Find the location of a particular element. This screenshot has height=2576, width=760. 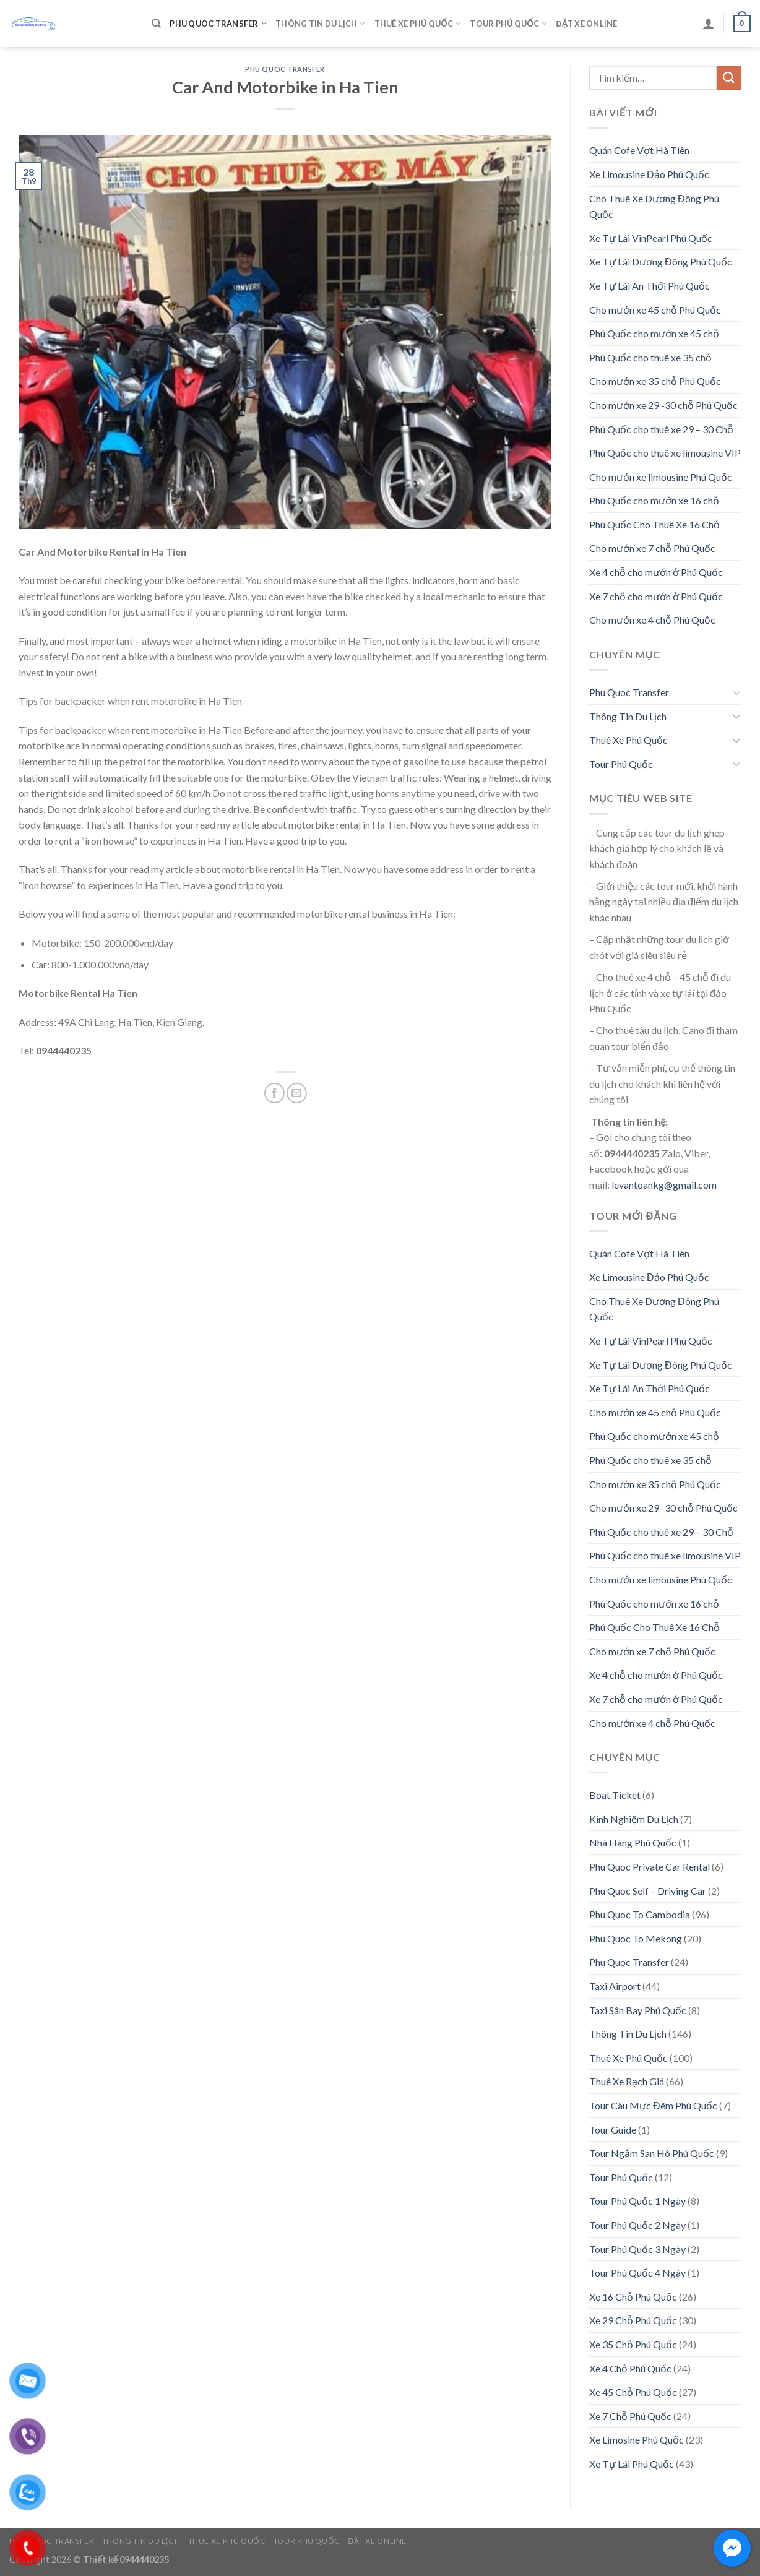

Xe Tự Lái VinPearl Phú Quốc is located at coordinates (650, 238).